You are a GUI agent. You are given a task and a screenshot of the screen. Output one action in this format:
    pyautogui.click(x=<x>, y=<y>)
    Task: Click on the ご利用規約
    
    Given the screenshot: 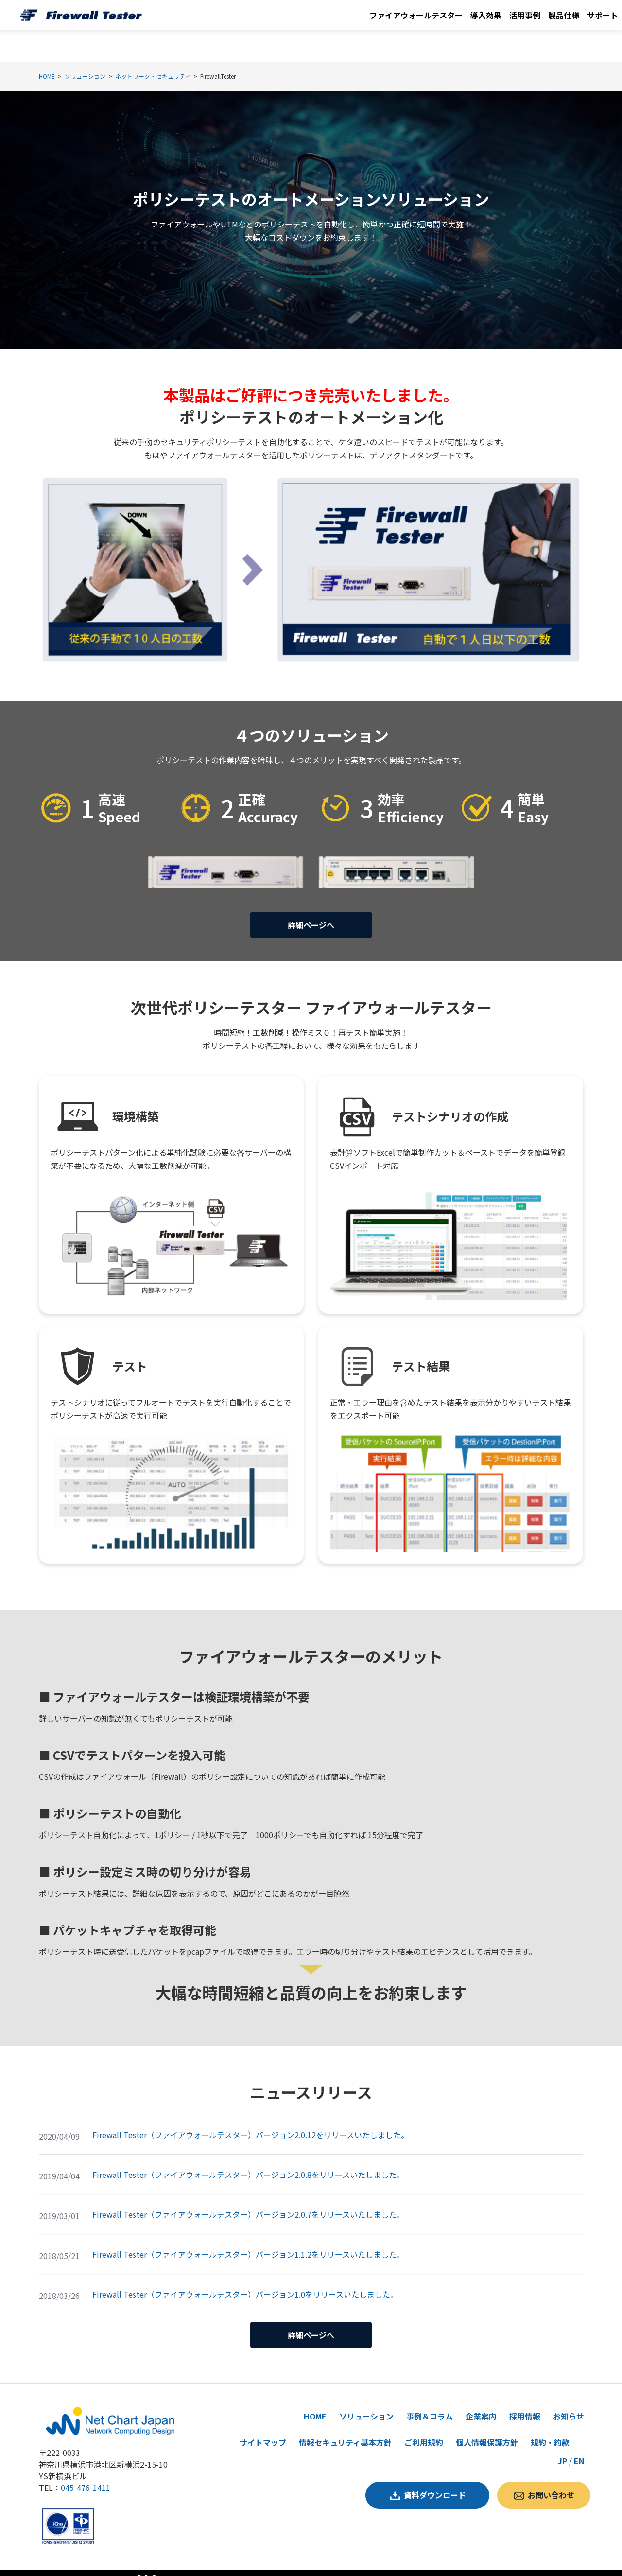 What is the action you would take?
    pyautogui.click(x=423, y=2427)
    